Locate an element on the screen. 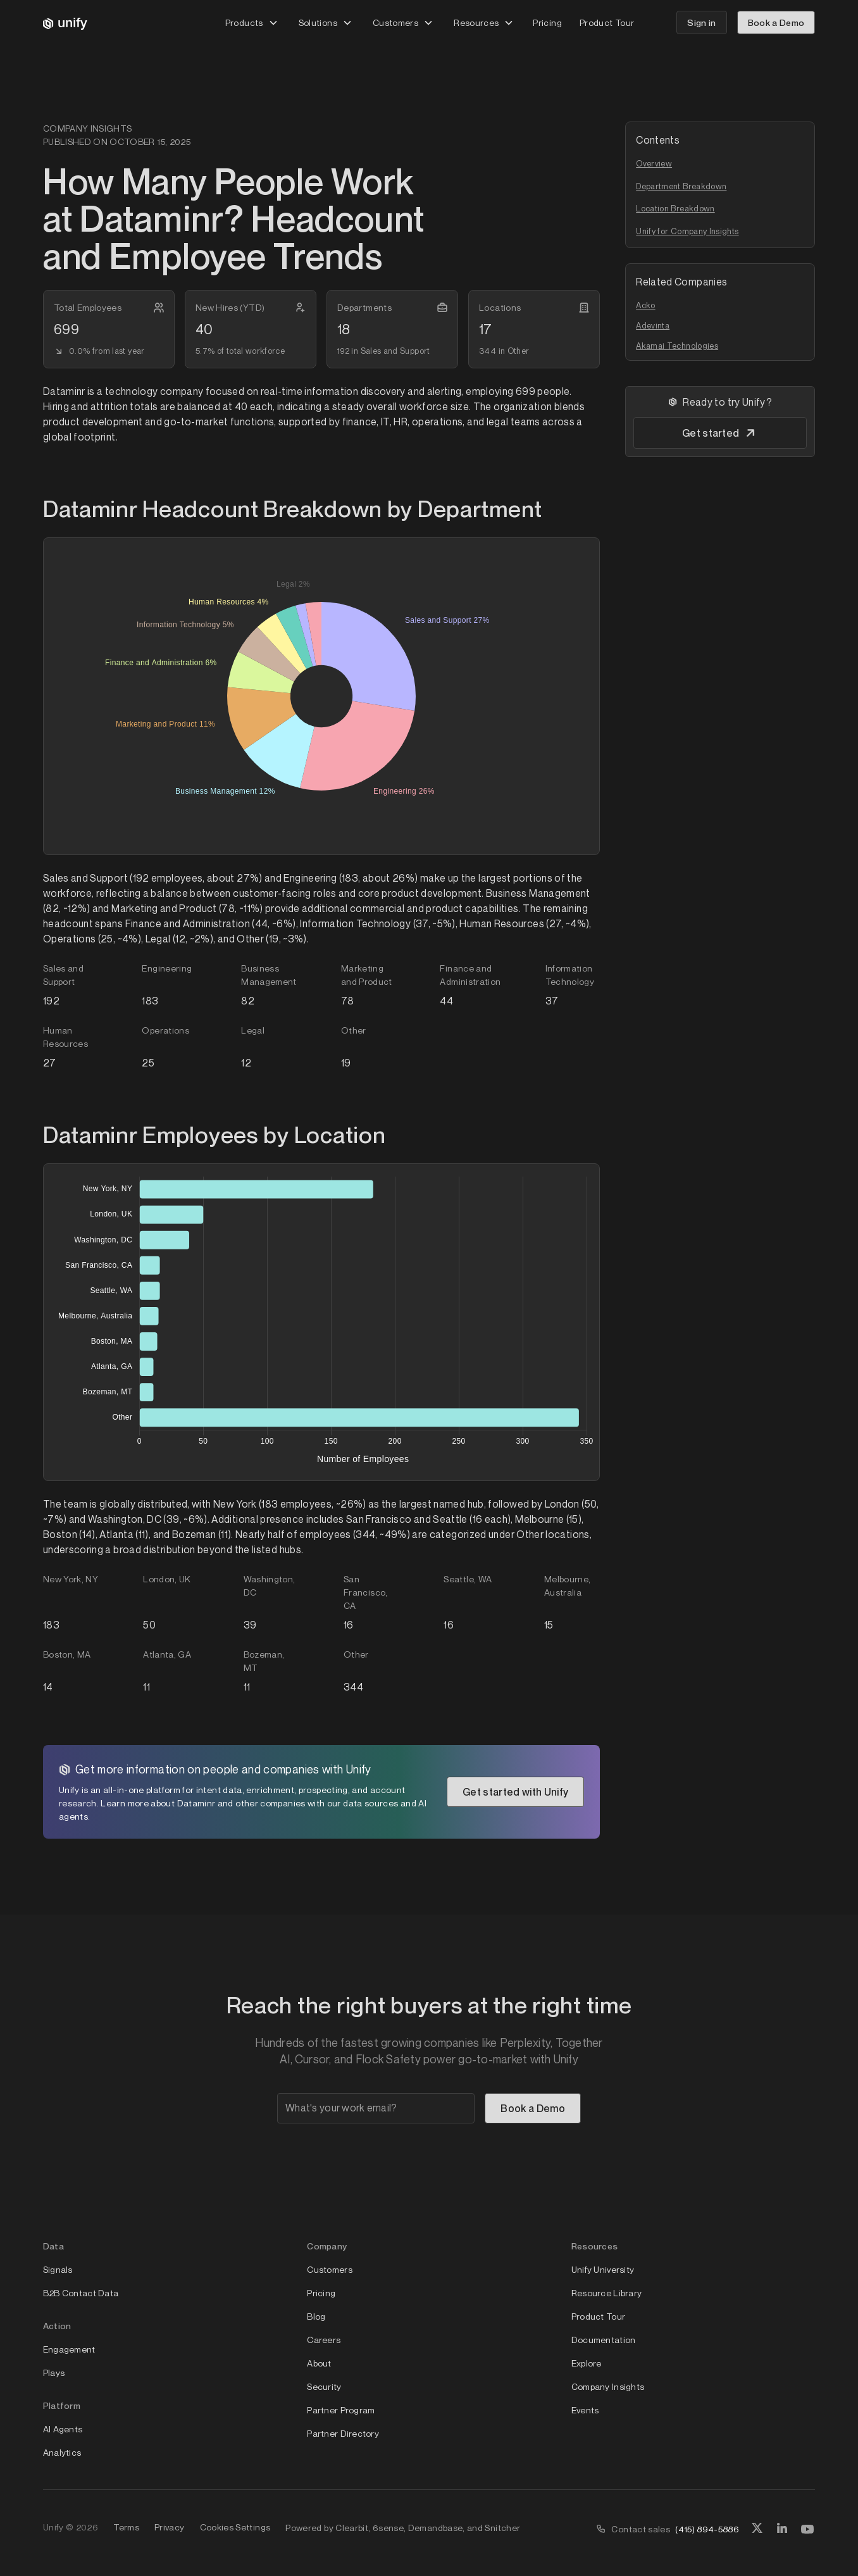  (415) 894-5886 is located at coordinates (707, 2528).